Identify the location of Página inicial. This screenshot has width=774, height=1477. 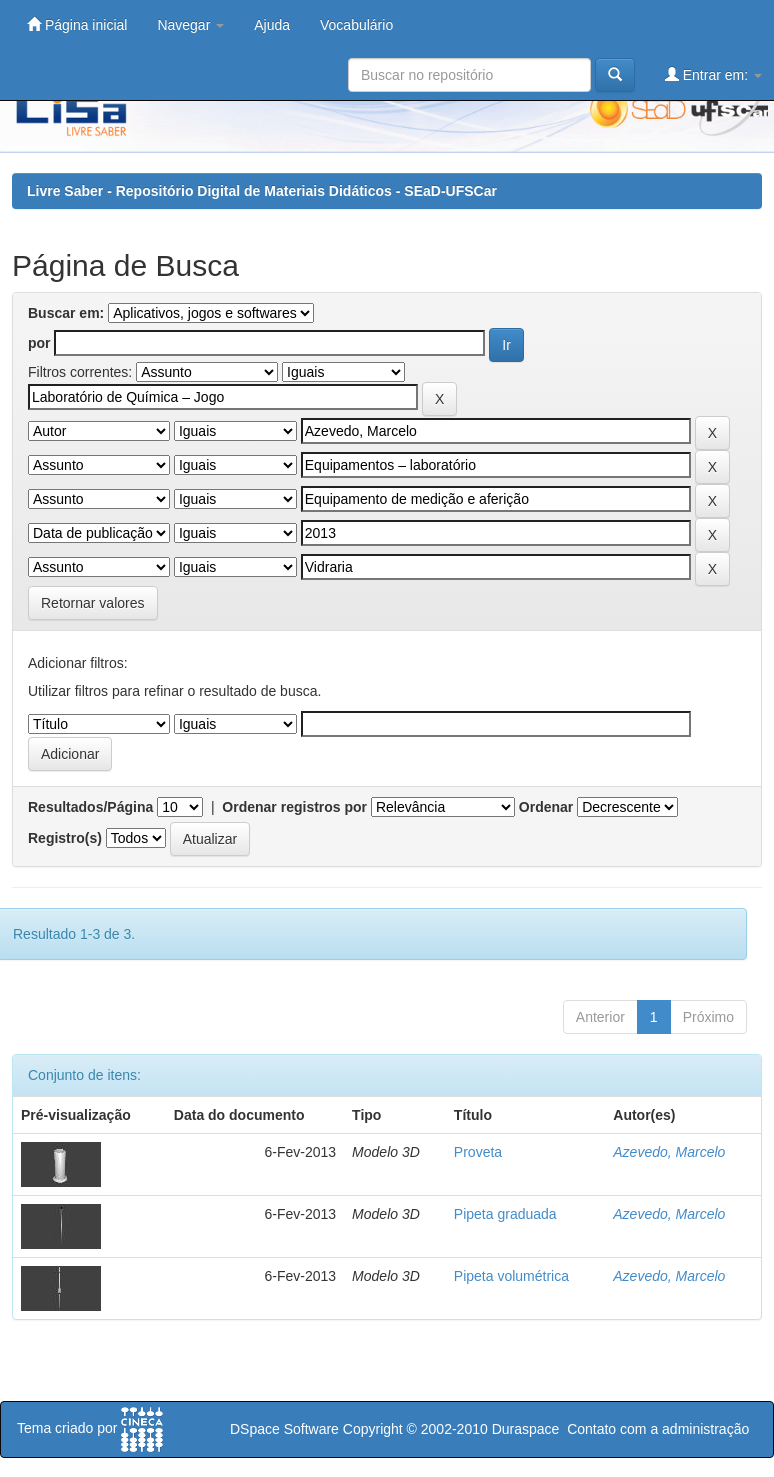
(77, 24).